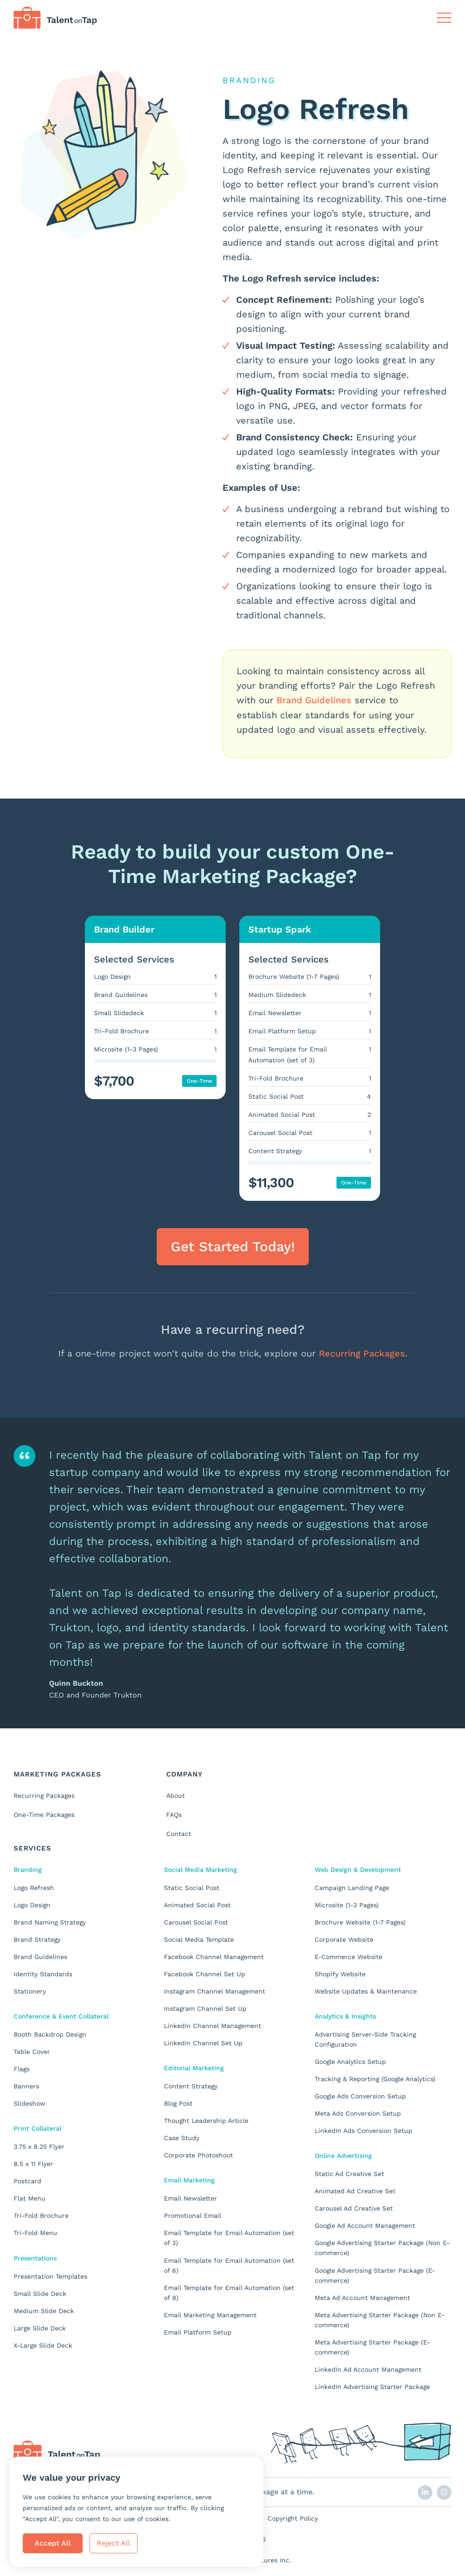  What do you see at coordinates (352, 1886) in the screenshot?
I see `Campaign Landing Page` at bounding box center [352, 1886].